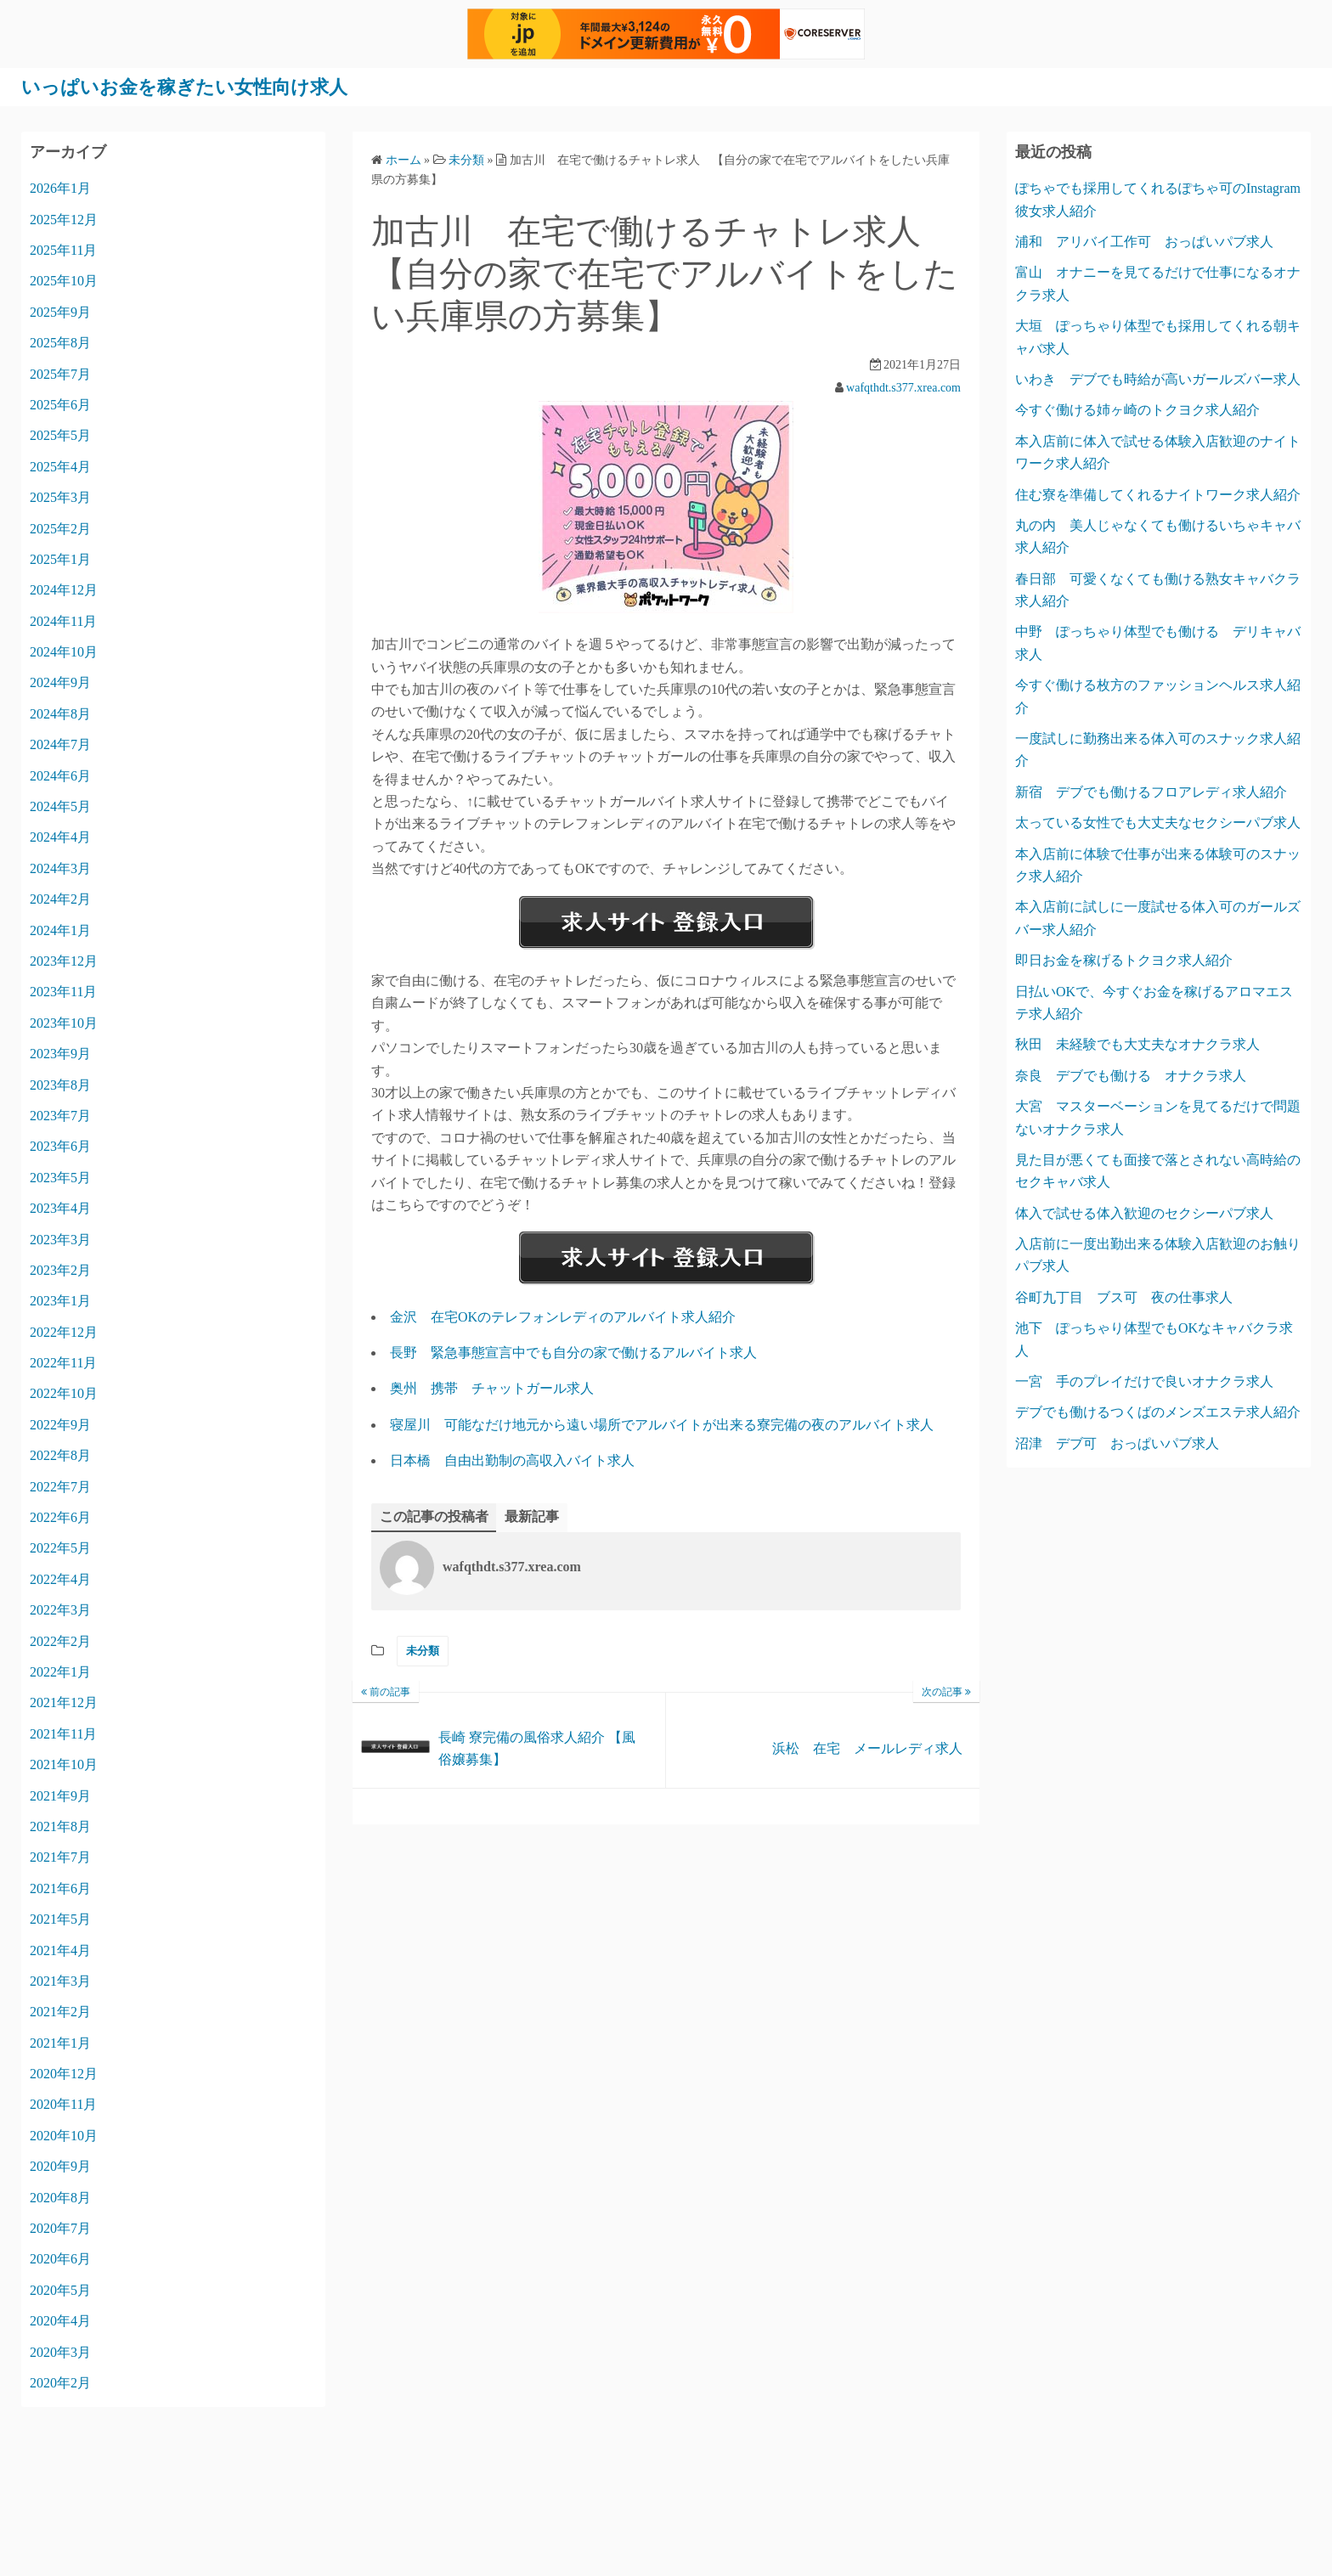  Describe the element at coordinates (198, 87) in the screenshot. I see `いっぱいお金を稼ぎたい女性向け求人` at that location.